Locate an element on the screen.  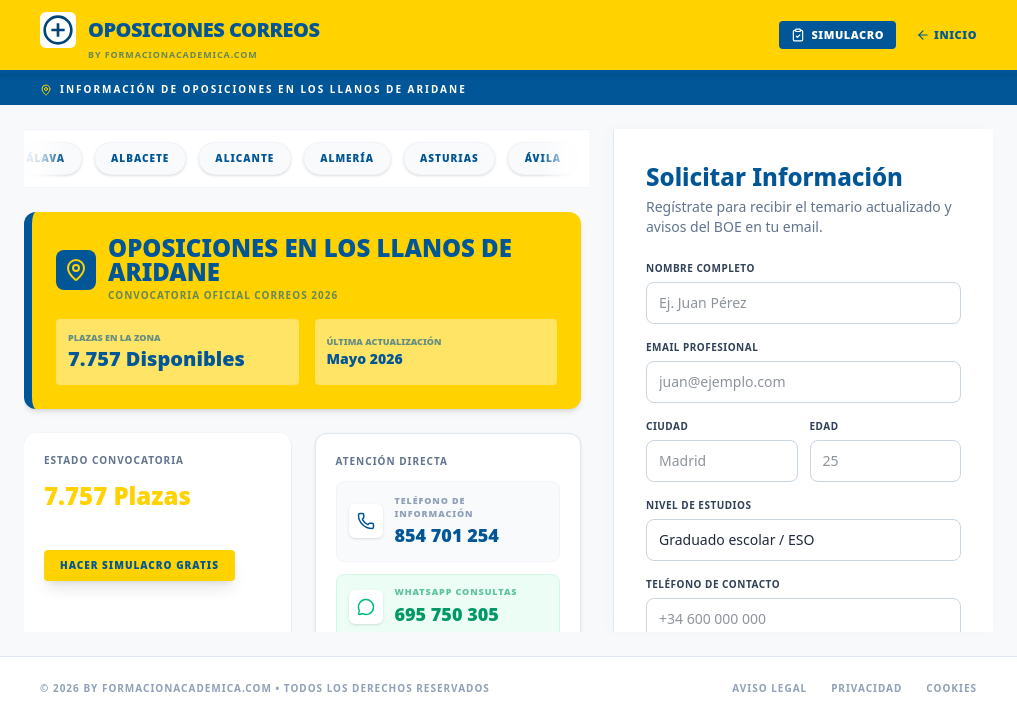
Asturias is located at coordinates (455, 158).